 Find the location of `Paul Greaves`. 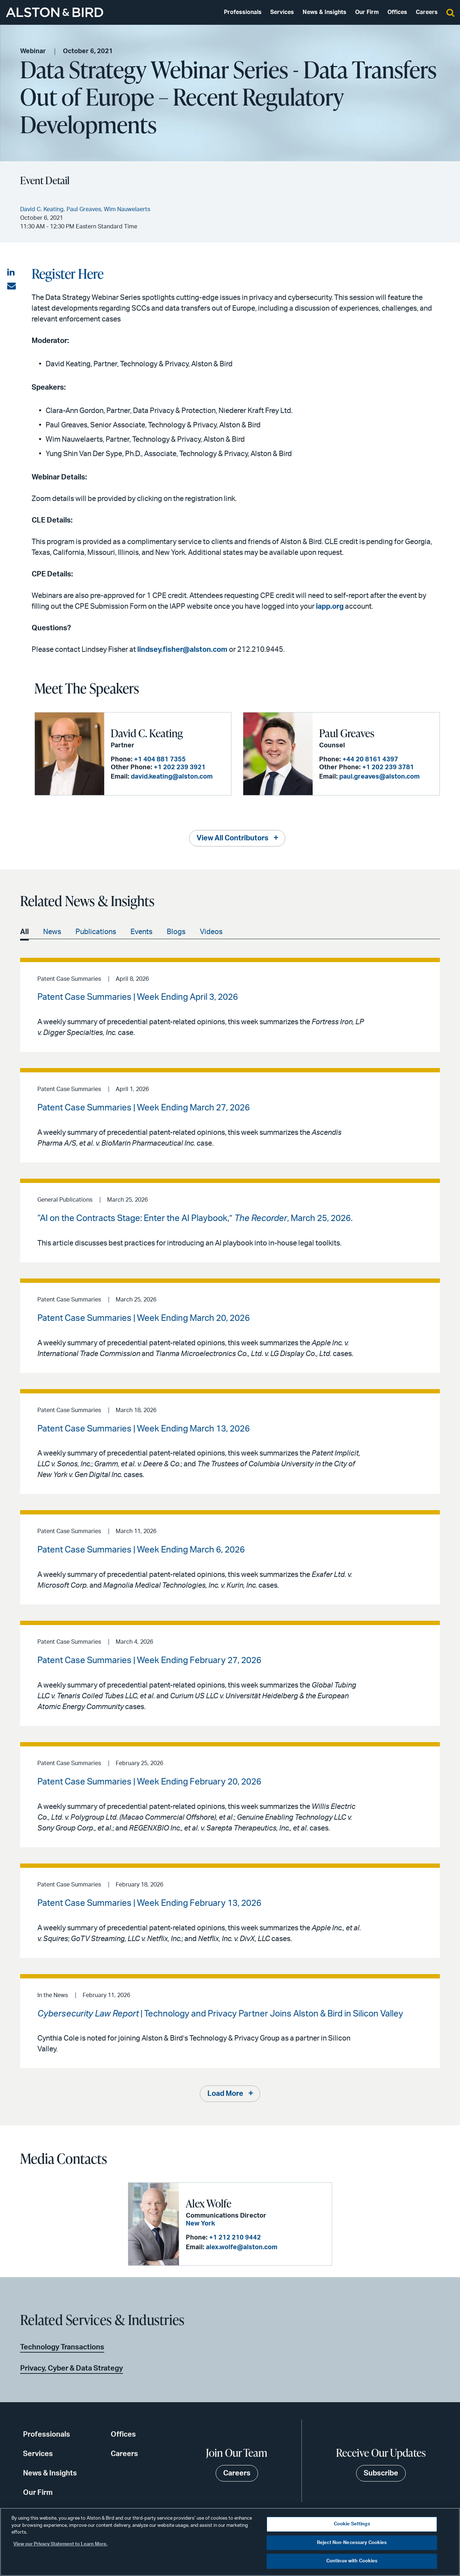

Paul Greaves is located at coordinates (346, 733).